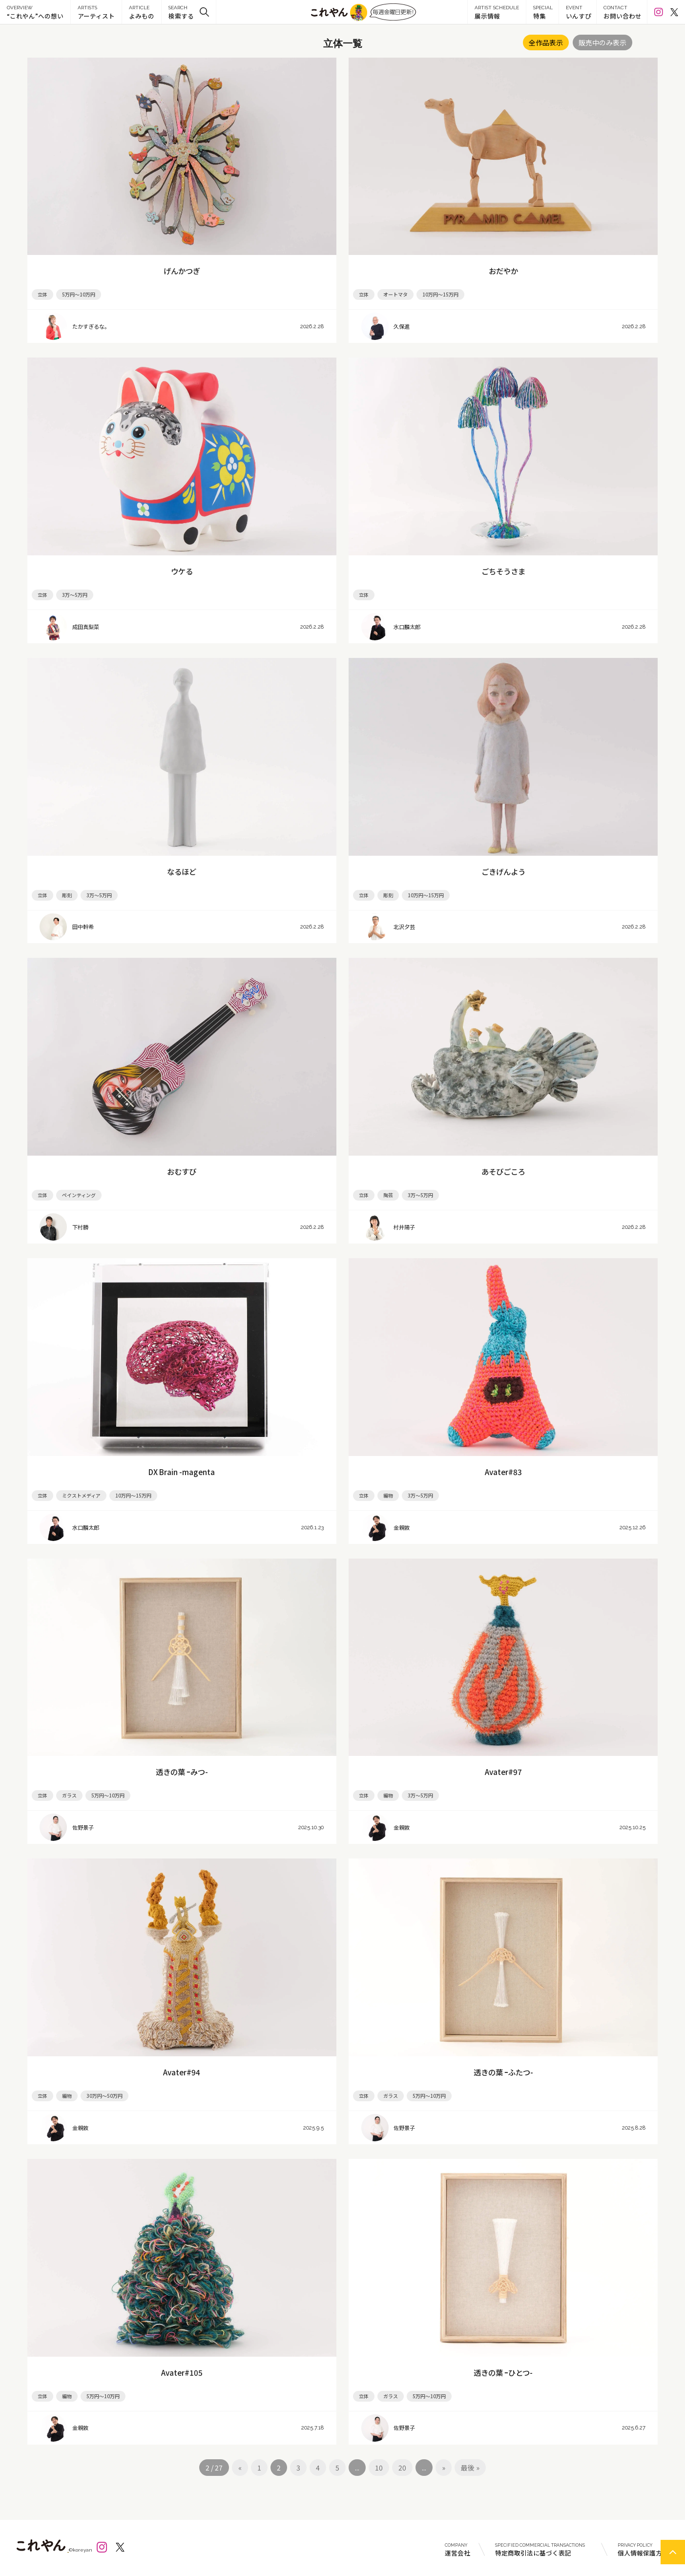  What do you see at coordinates (388, 1195) in the screenshot?
I see `陶芸` at bounding box center [388, 1195].